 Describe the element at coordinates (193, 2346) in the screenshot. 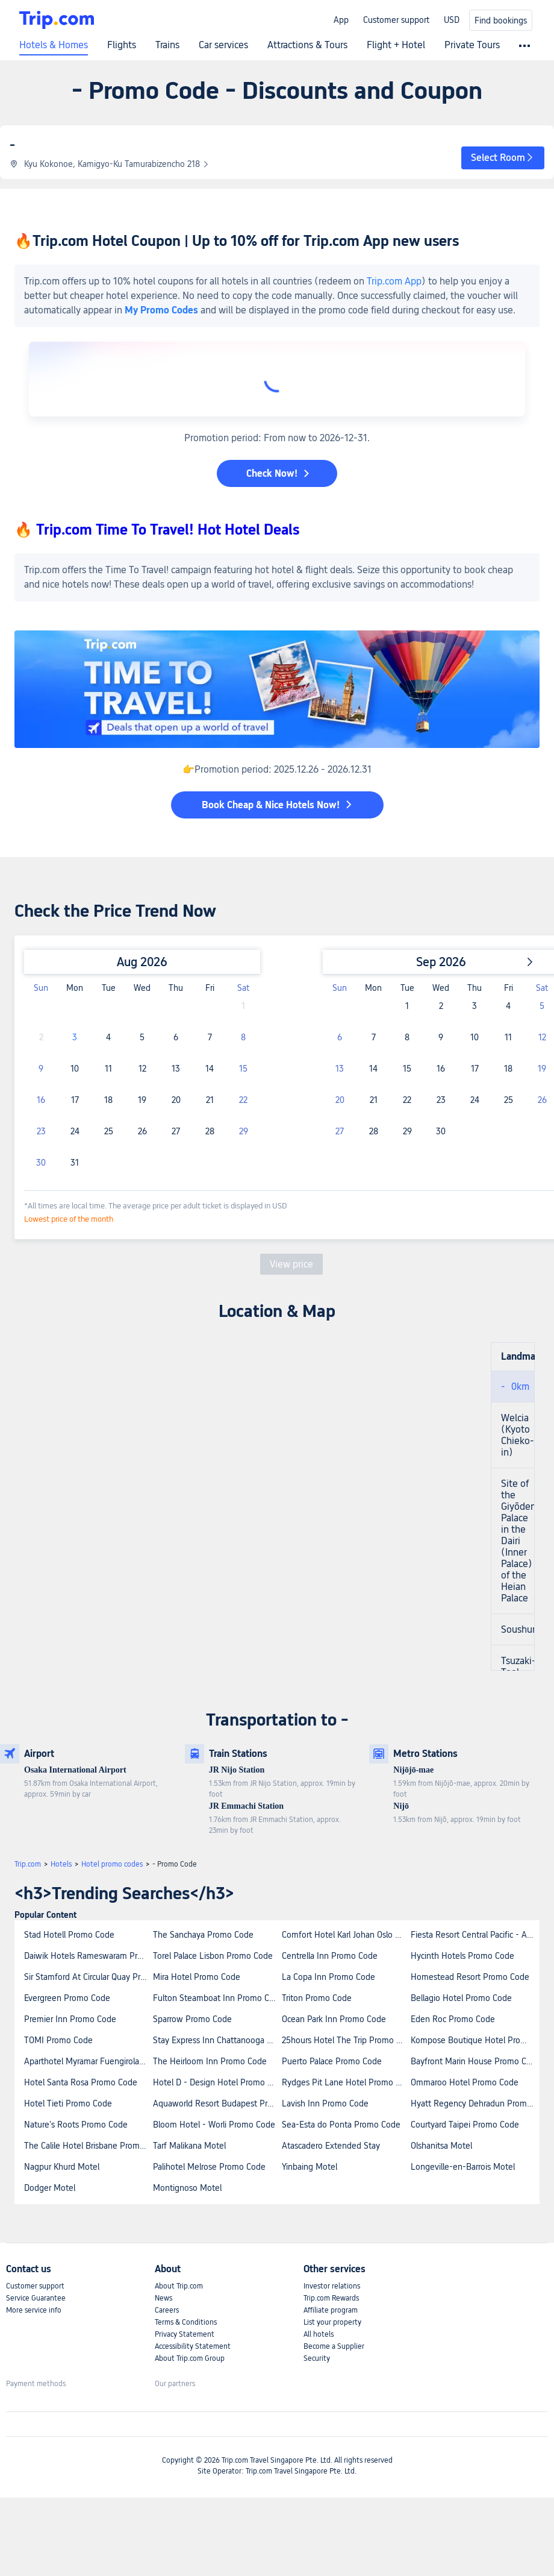

I see `Accessibility Statement` at that location.